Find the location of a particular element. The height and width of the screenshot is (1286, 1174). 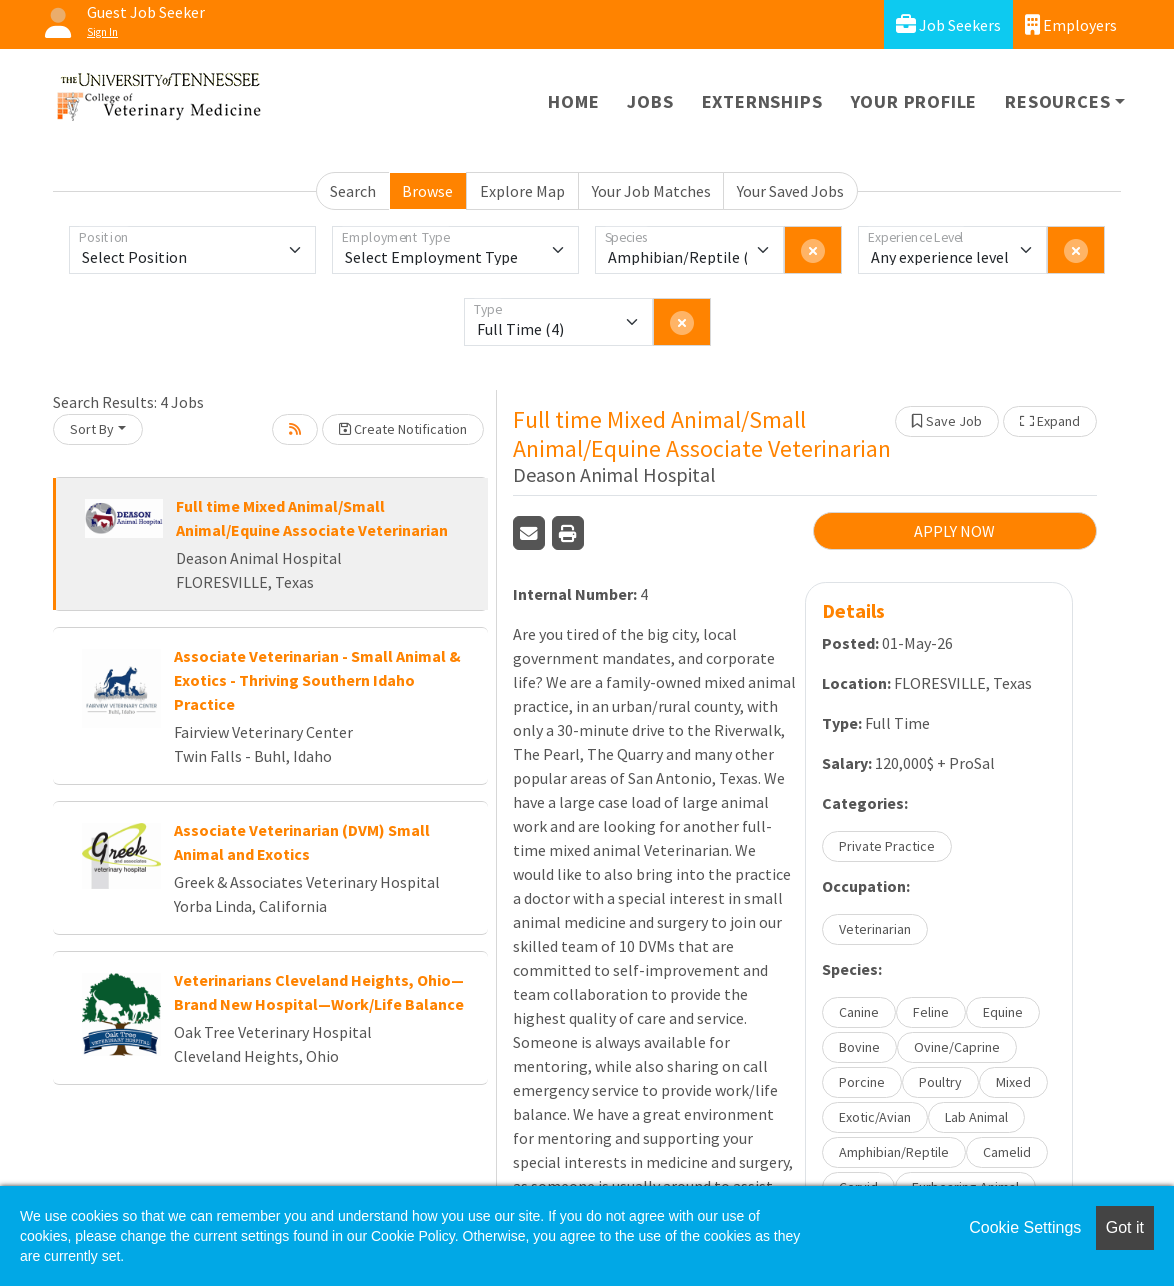

Your Profile is located at coordinates (914, 101).